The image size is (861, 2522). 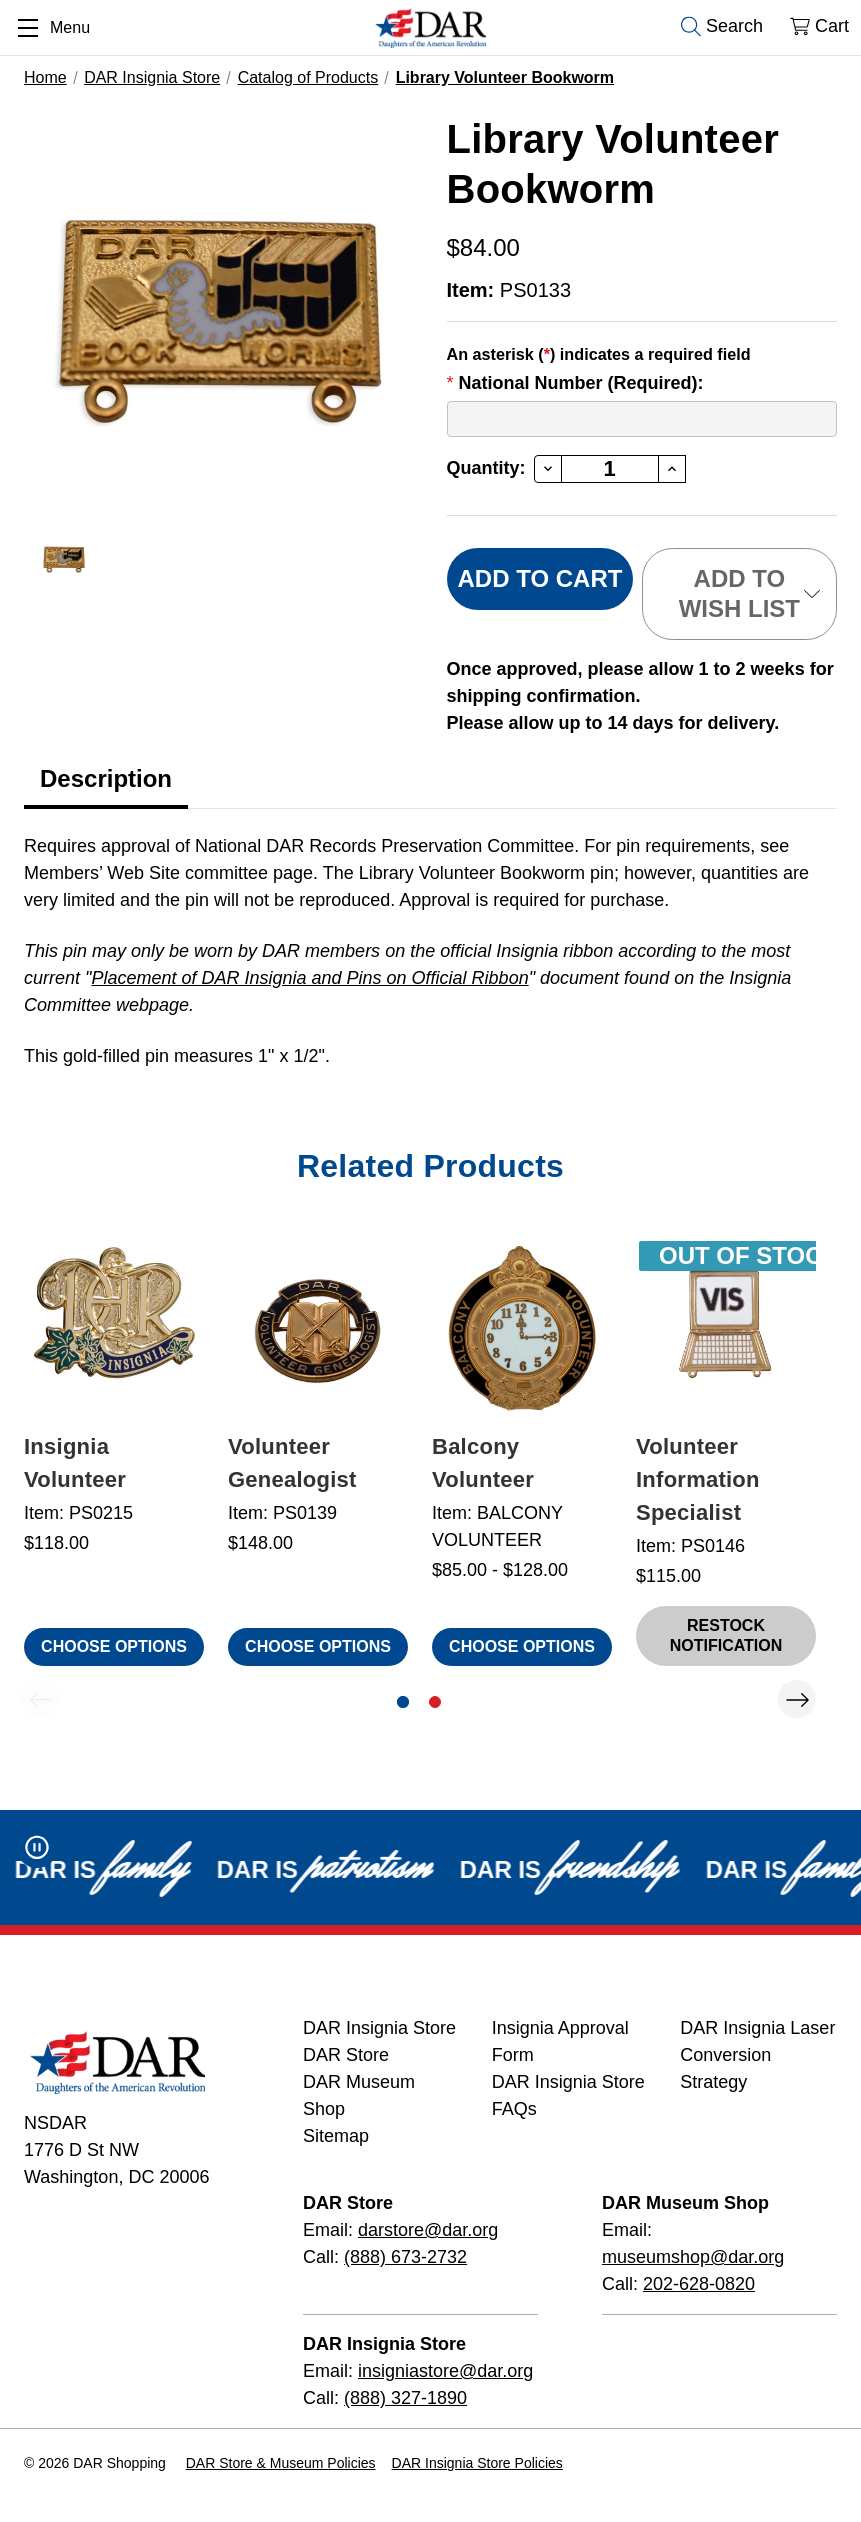 What do you see at coordinates (336, 2136) in the screenshot?
I see `Sitemap` at bounding box center [336, 2136].